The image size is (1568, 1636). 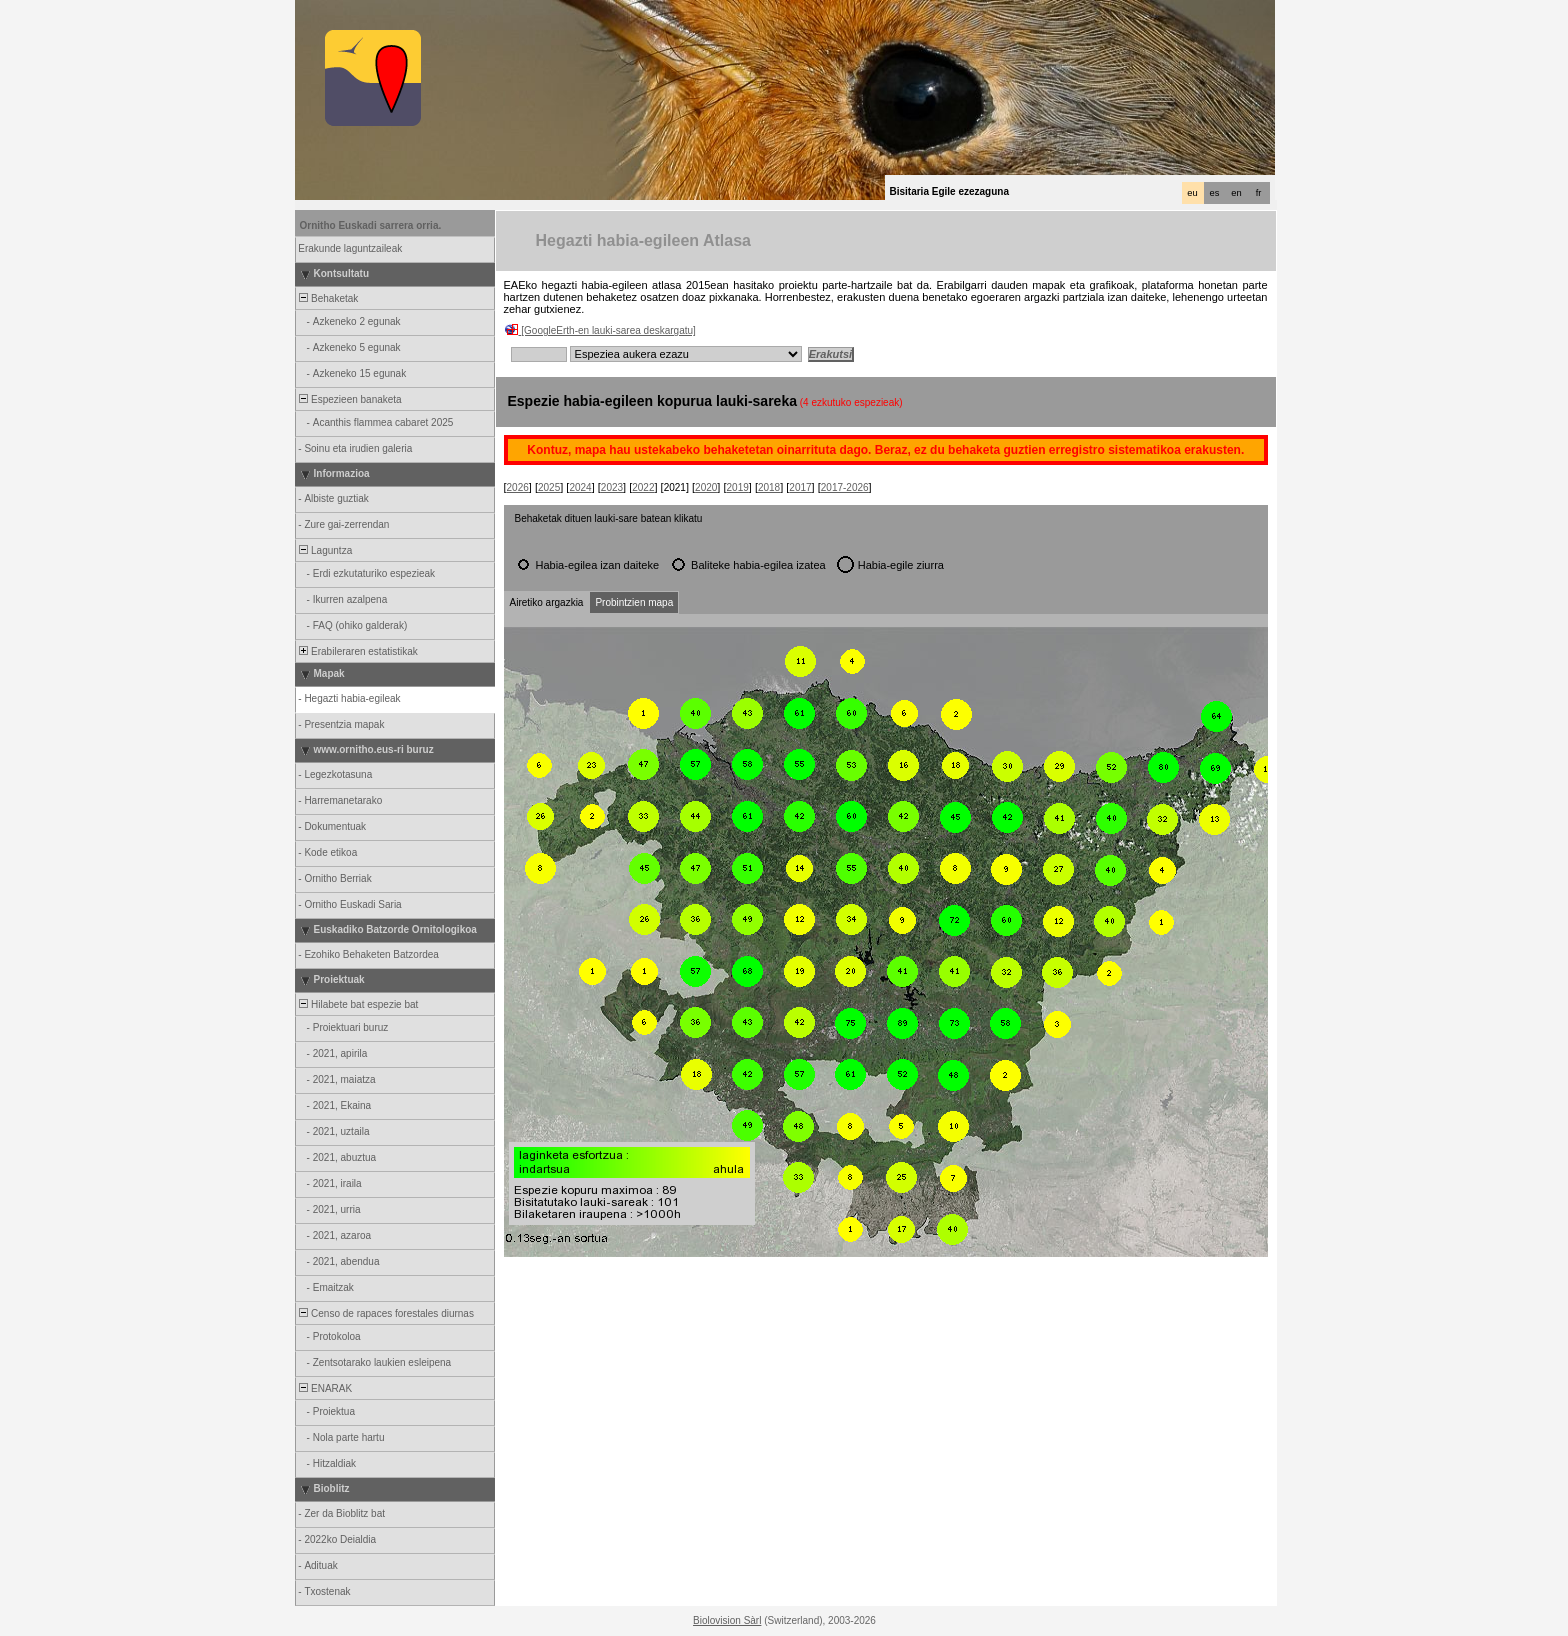 What do you see at coordinates (547, 602) in the screenshot?
I see `Airetiko argazkia` at bounding box center [547, 602].